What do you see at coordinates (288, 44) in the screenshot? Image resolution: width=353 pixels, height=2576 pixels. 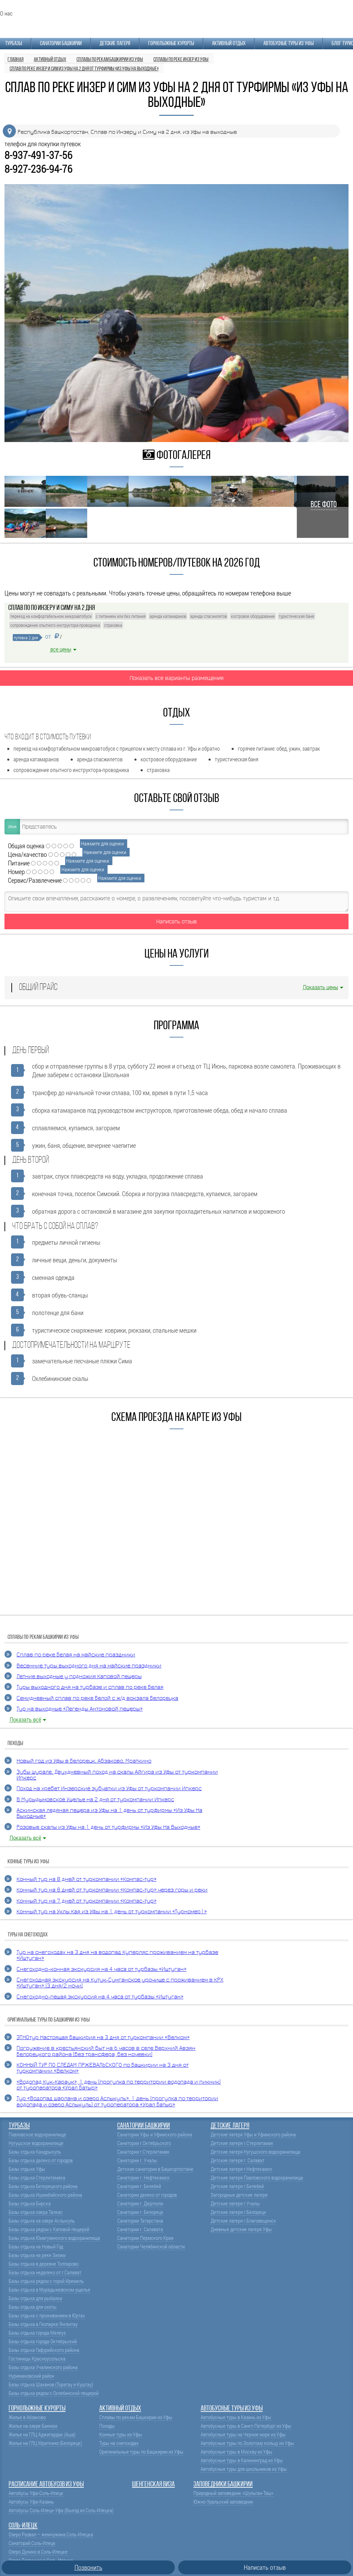 I see `Автобусные туры из Уфы` at bounding box center [288, 44].